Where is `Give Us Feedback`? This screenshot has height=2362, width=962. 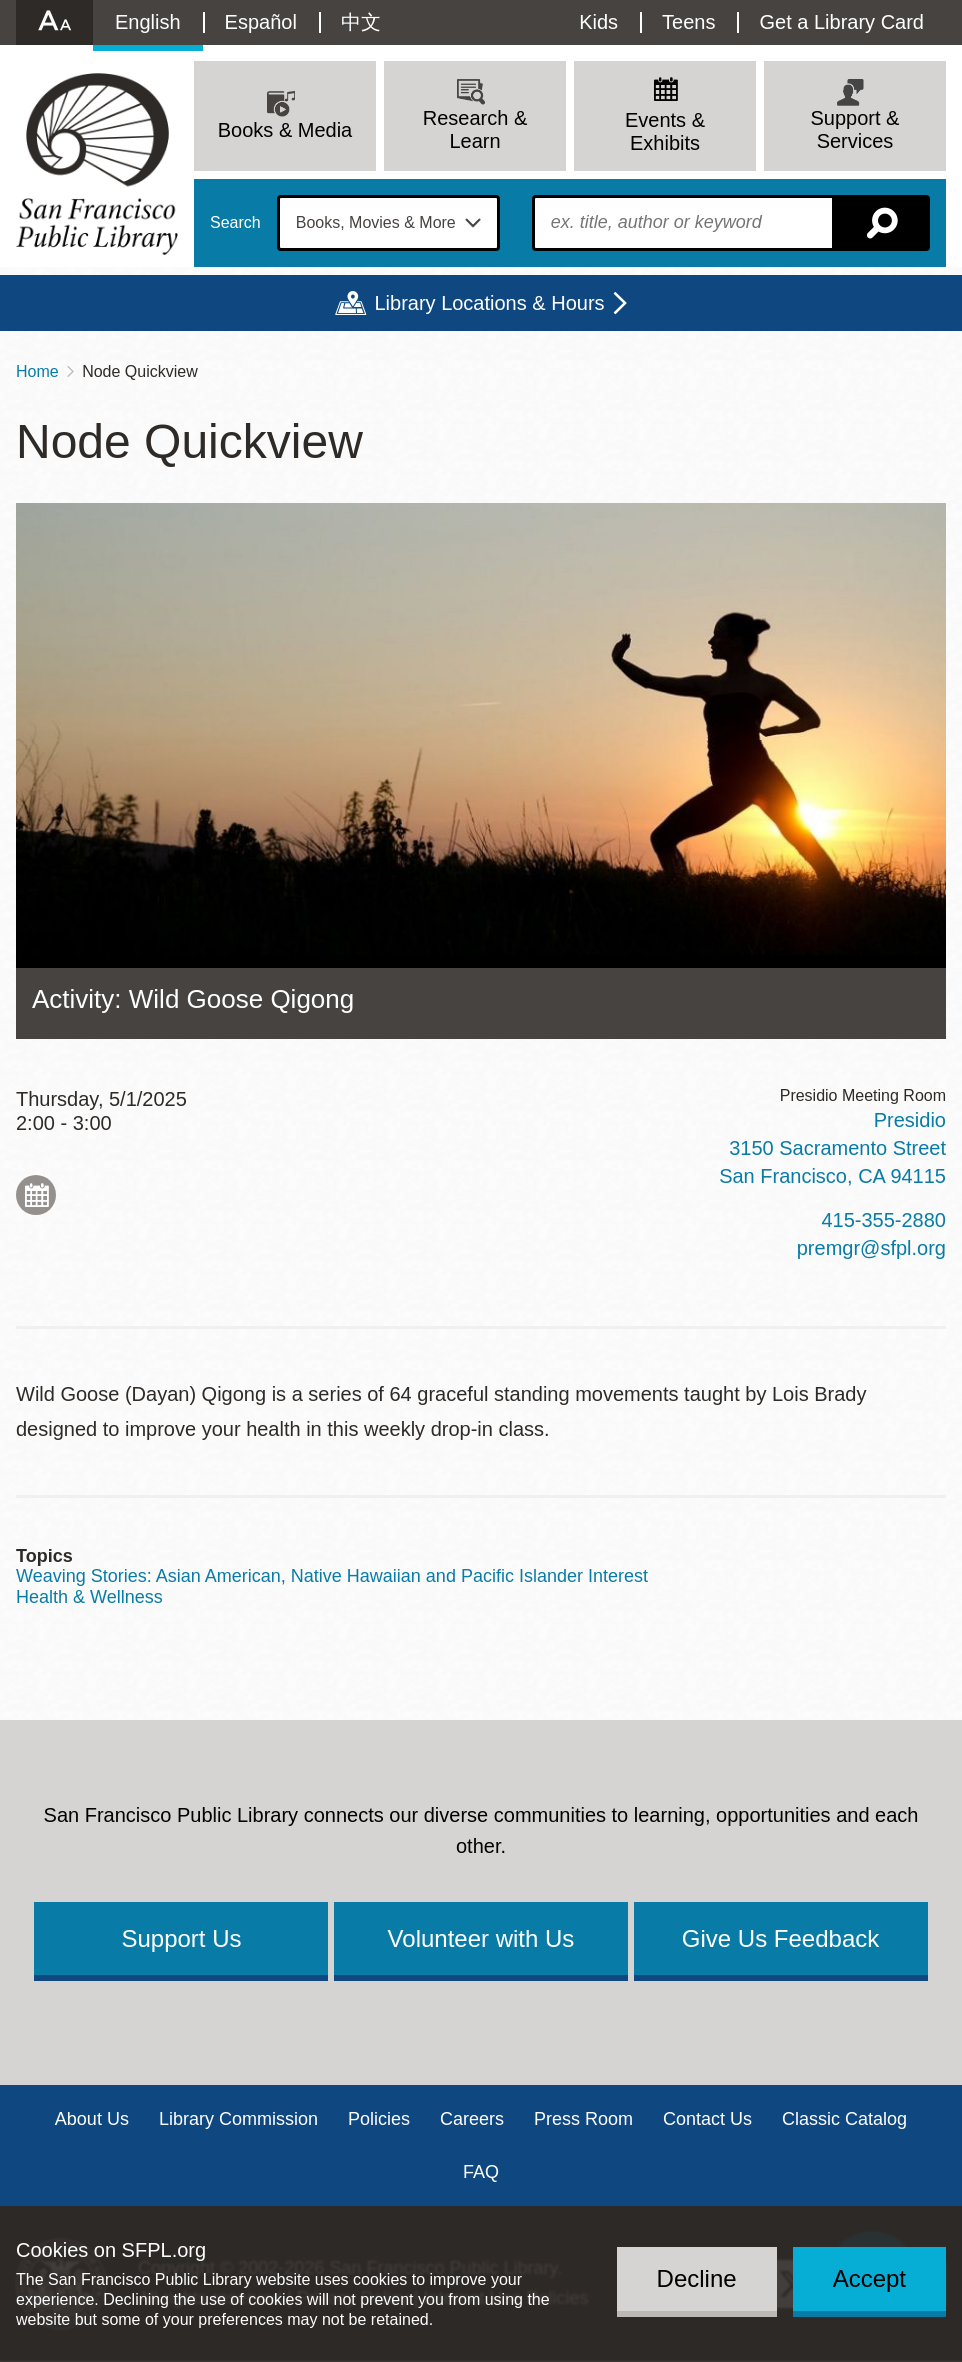
Give Us Feedback is located at coordinates (780, 1938).